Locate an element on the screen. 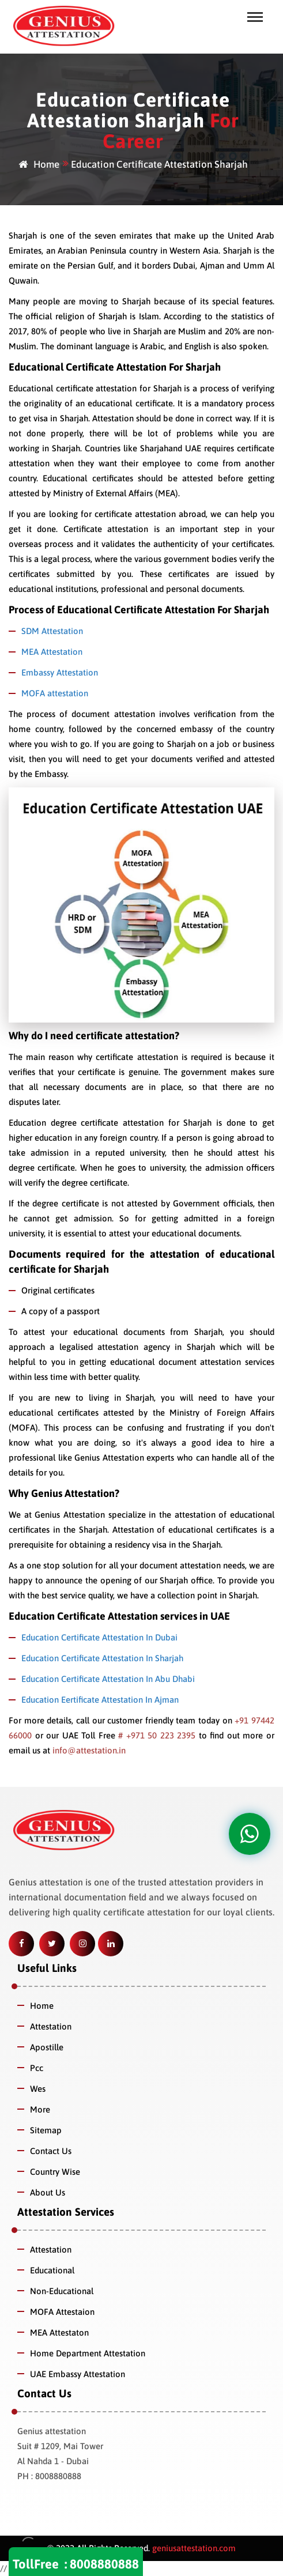 The height and width of the screenshot is (2576, 283). Home is located at coordinates (38, 164).